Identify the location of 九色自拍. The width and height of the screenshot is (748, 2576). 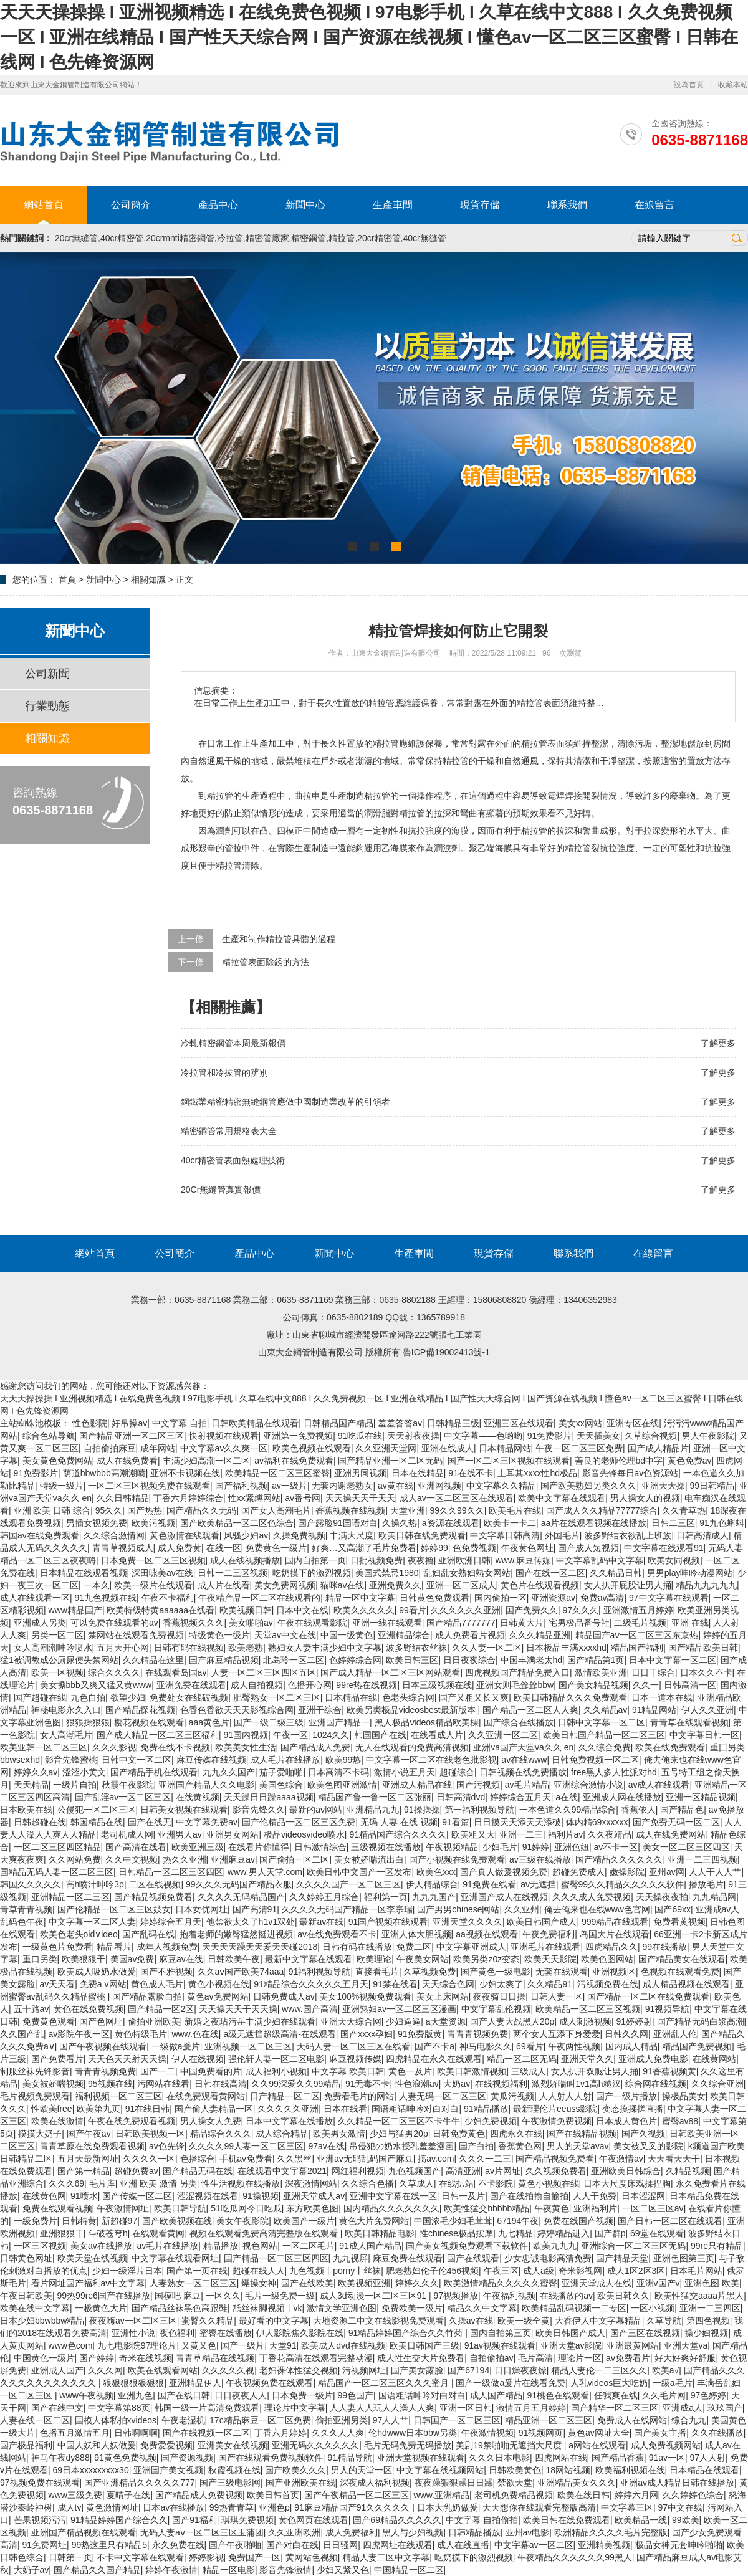
(87, 1697).